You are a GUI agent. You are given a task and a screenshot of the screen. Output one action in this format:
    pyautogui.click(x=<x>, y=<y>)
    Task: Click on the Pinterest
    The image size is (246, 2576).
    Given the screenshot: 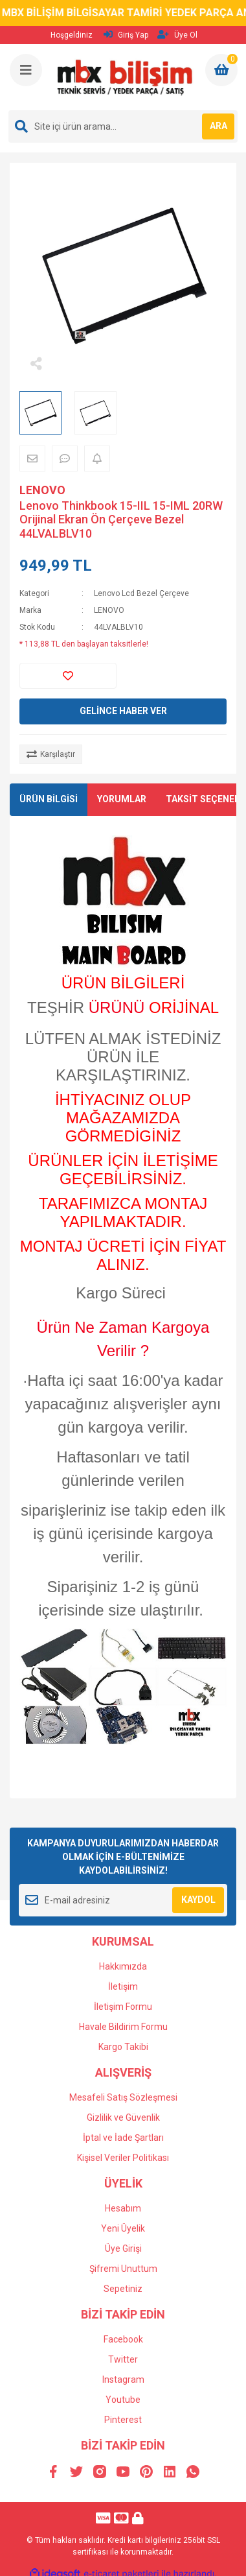 What is the action you would take?
    pyautogui.click(x=123, y=2420)
    